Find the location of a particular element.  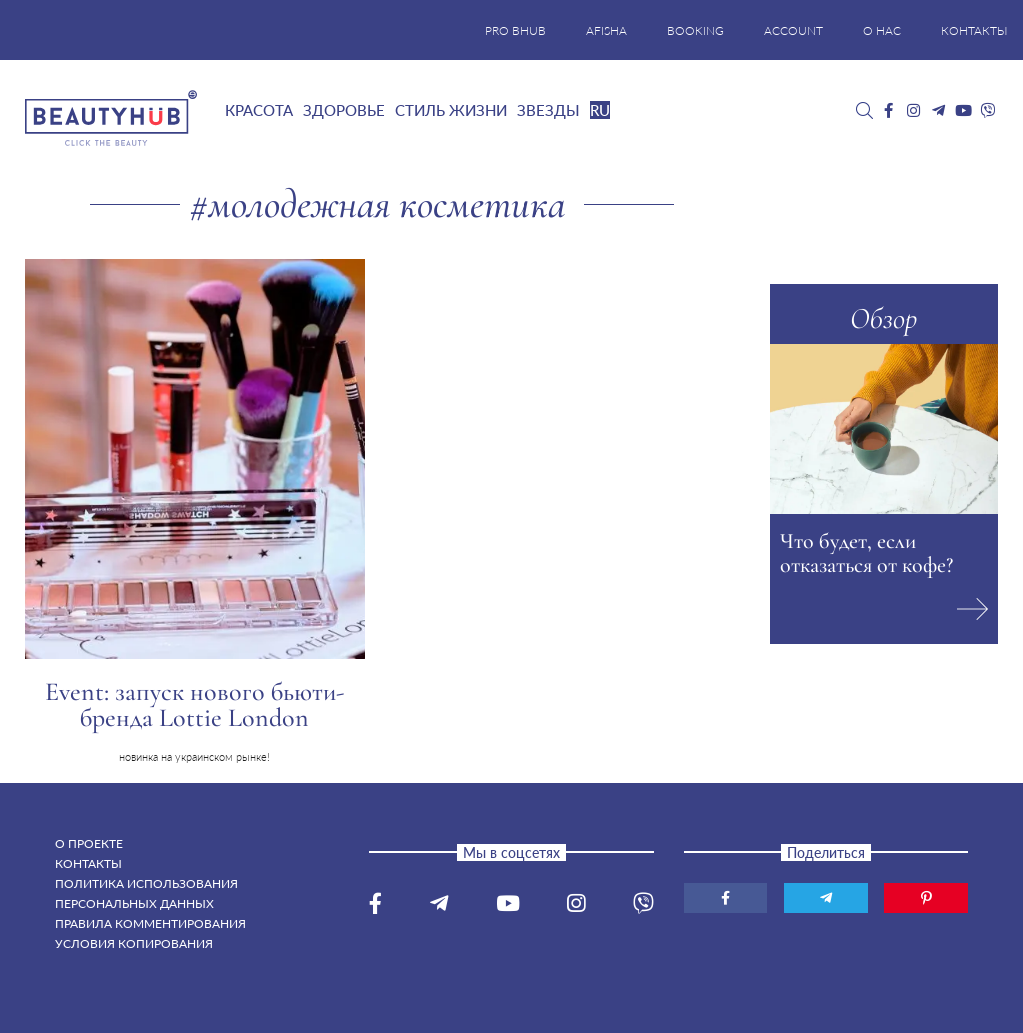

КОНТАКТЫ is located at coordinates (974, 30).